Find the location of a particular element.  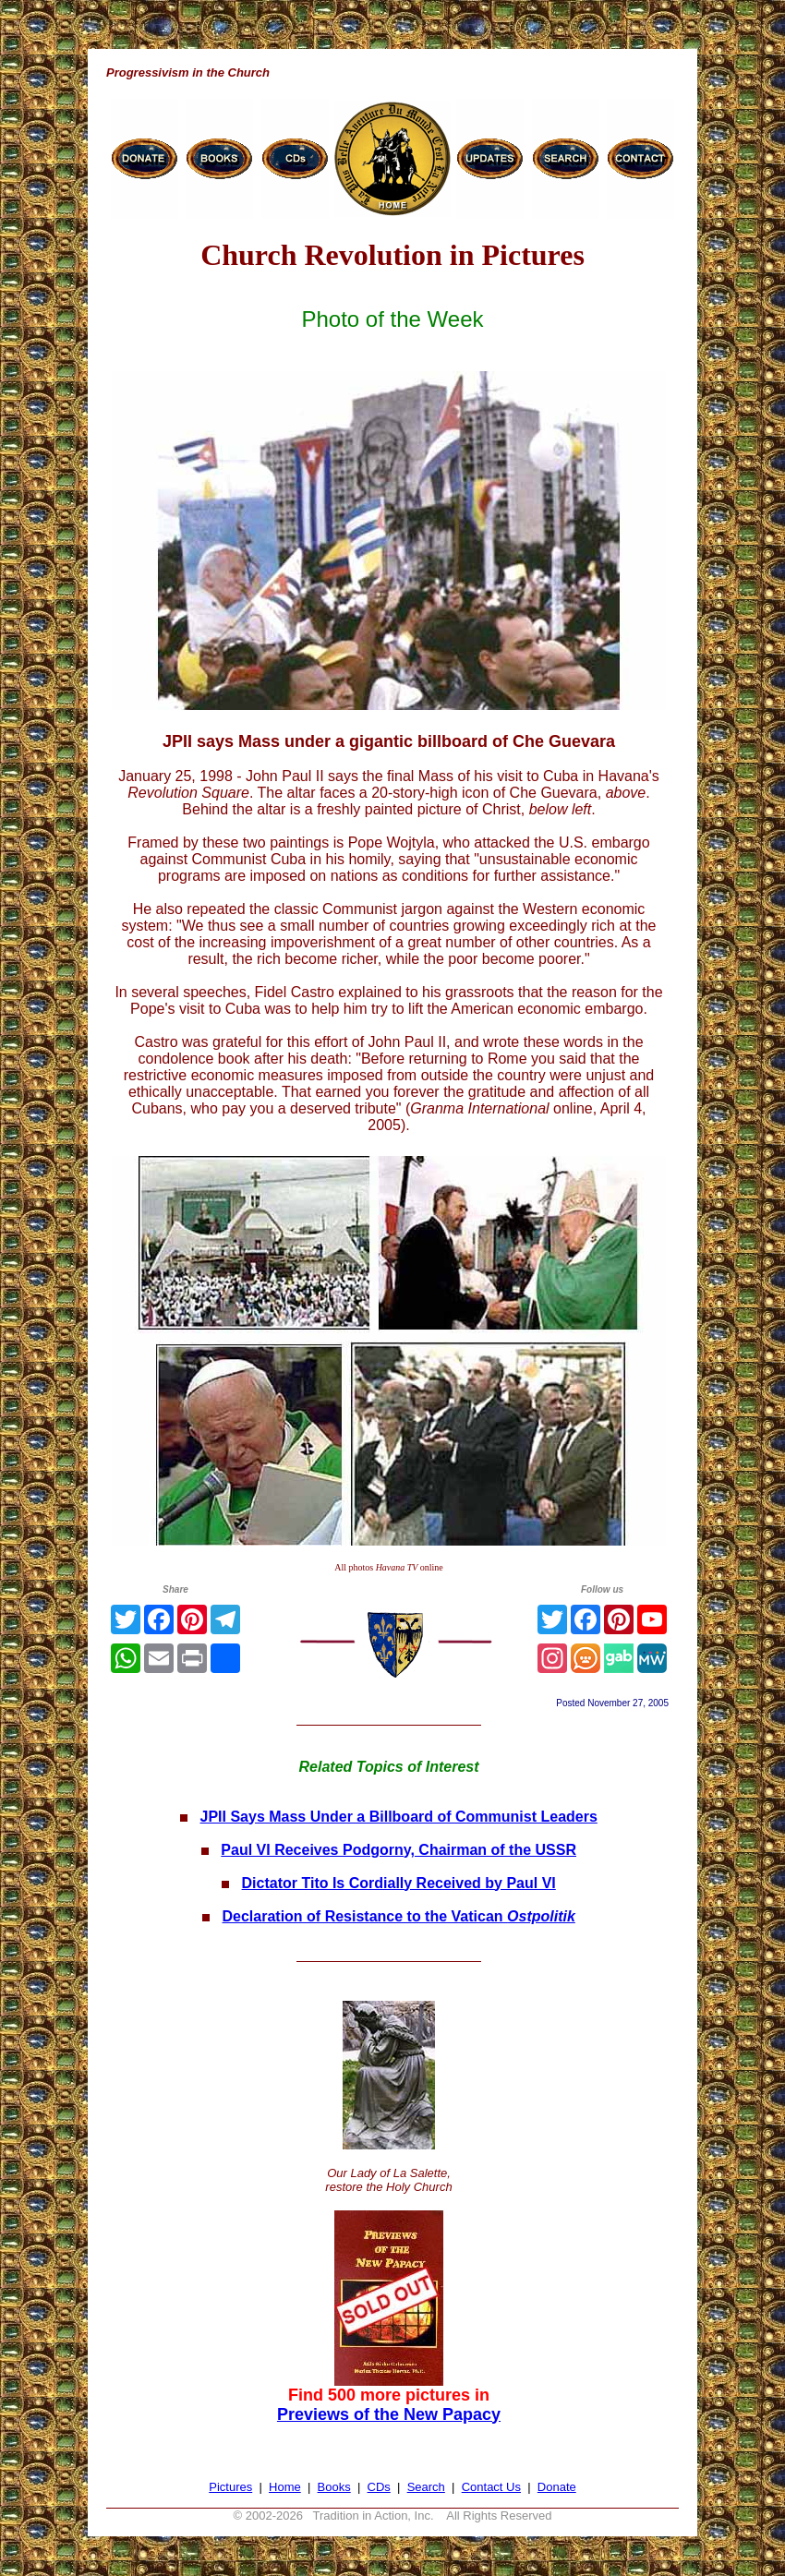

Search is located at coordinates (426, 2487).